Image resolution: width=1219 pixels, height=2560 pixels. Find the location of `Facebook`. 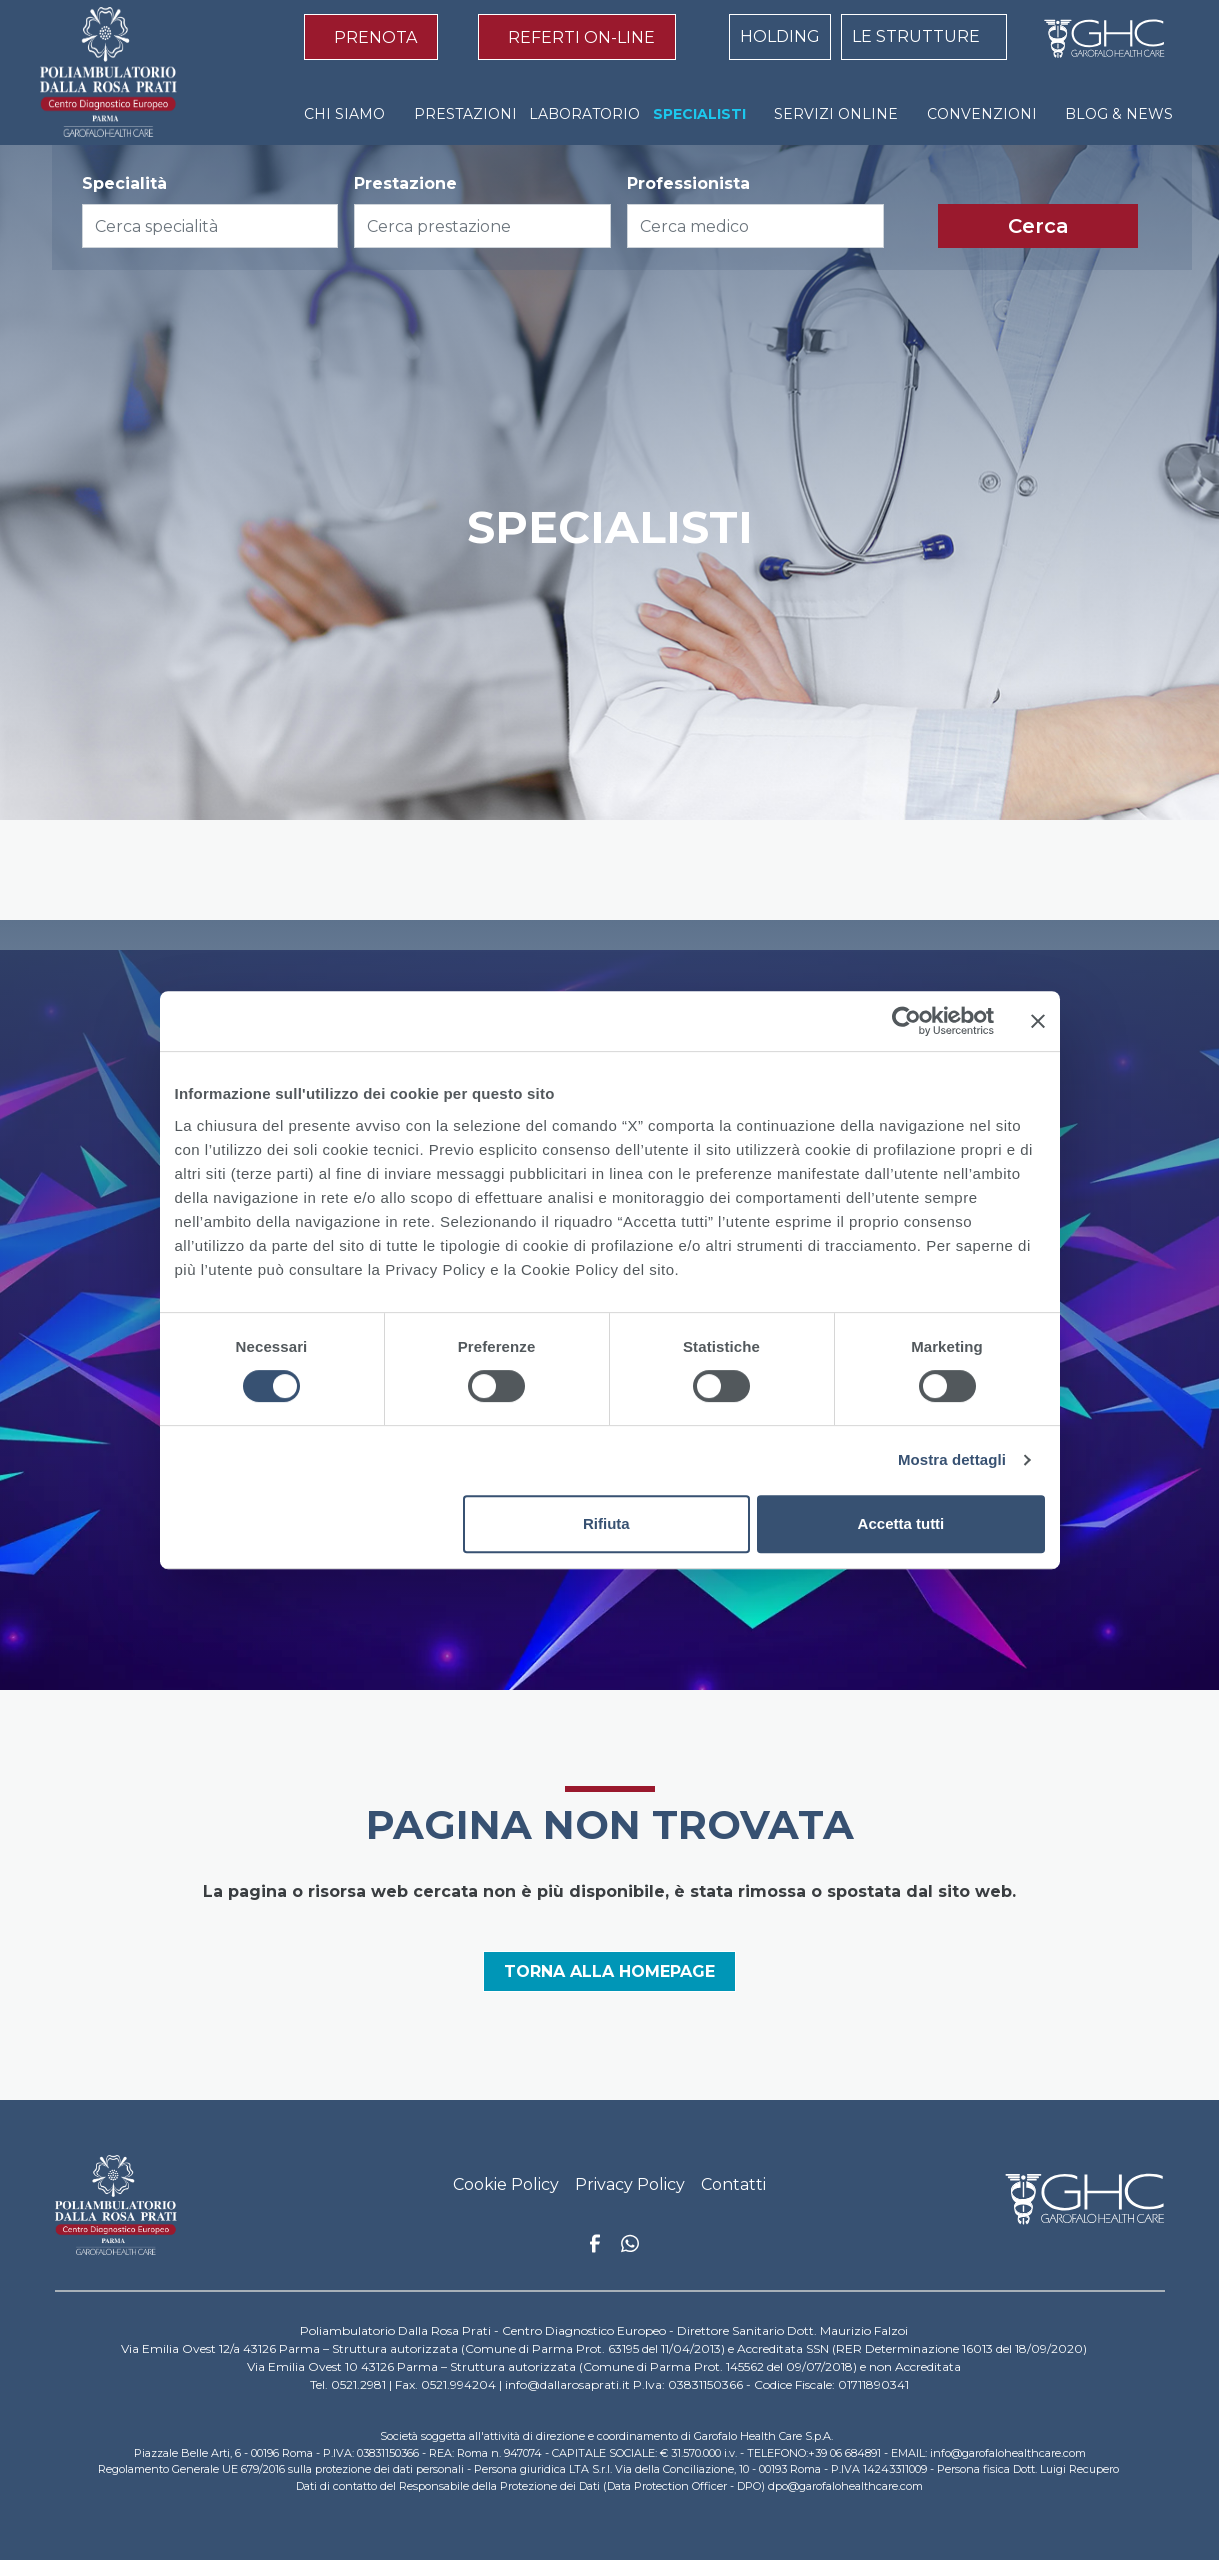

Facebook is located at coordinates (595, 2249).